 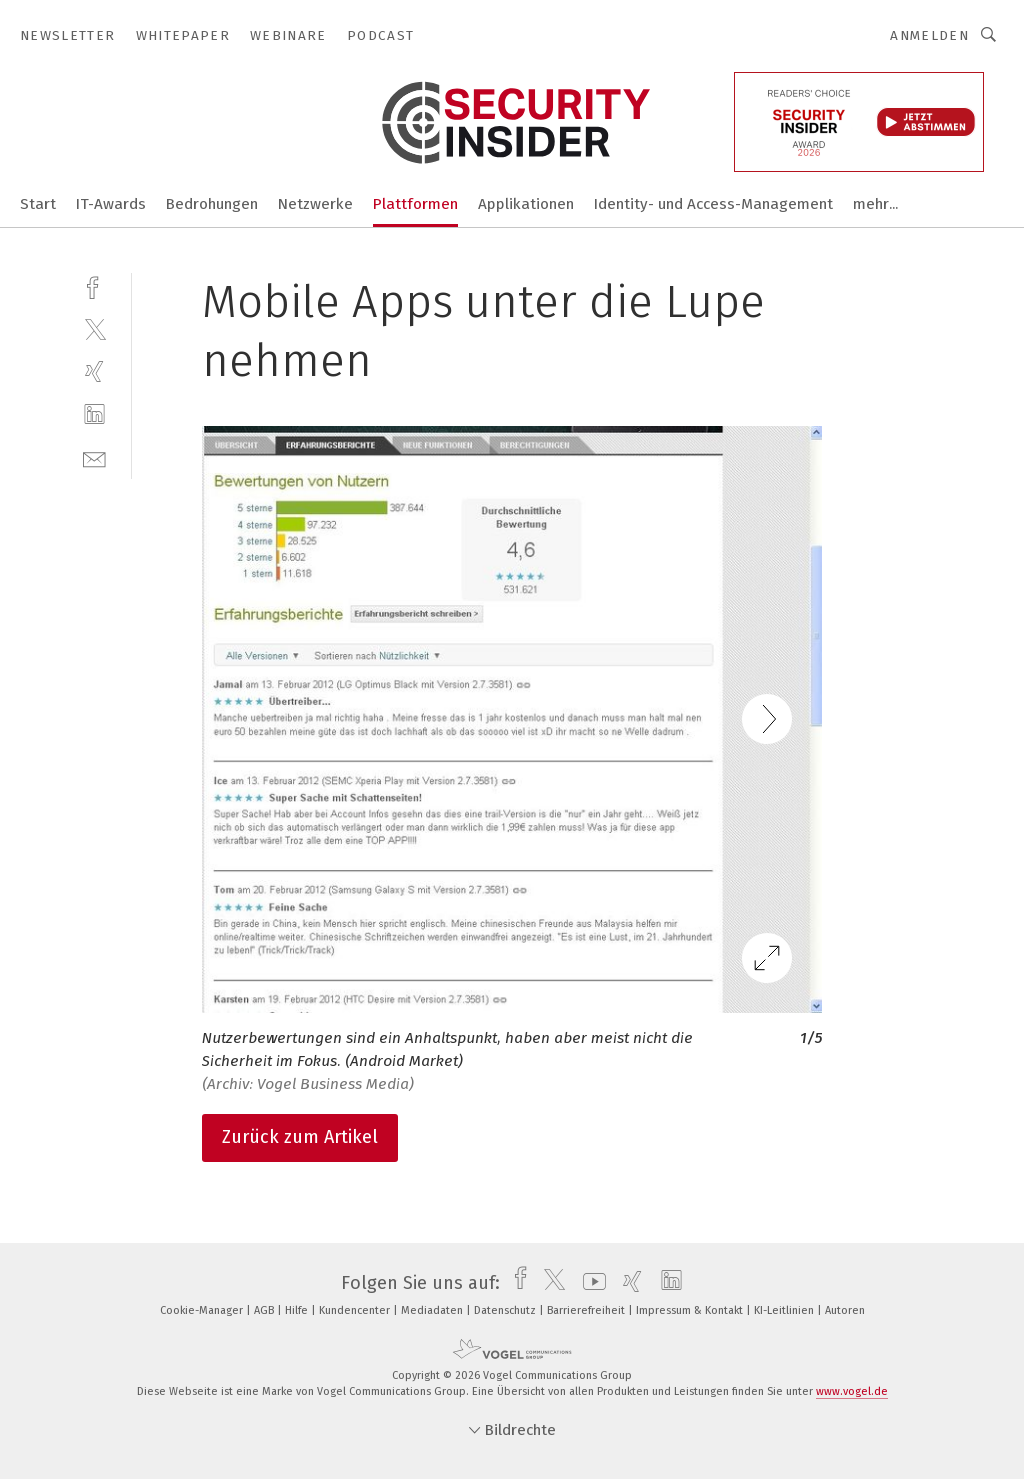 What do you see at coordinates (929, 35) in the screenshot?
I see `Anmelden` at bounding box center [929, 35].